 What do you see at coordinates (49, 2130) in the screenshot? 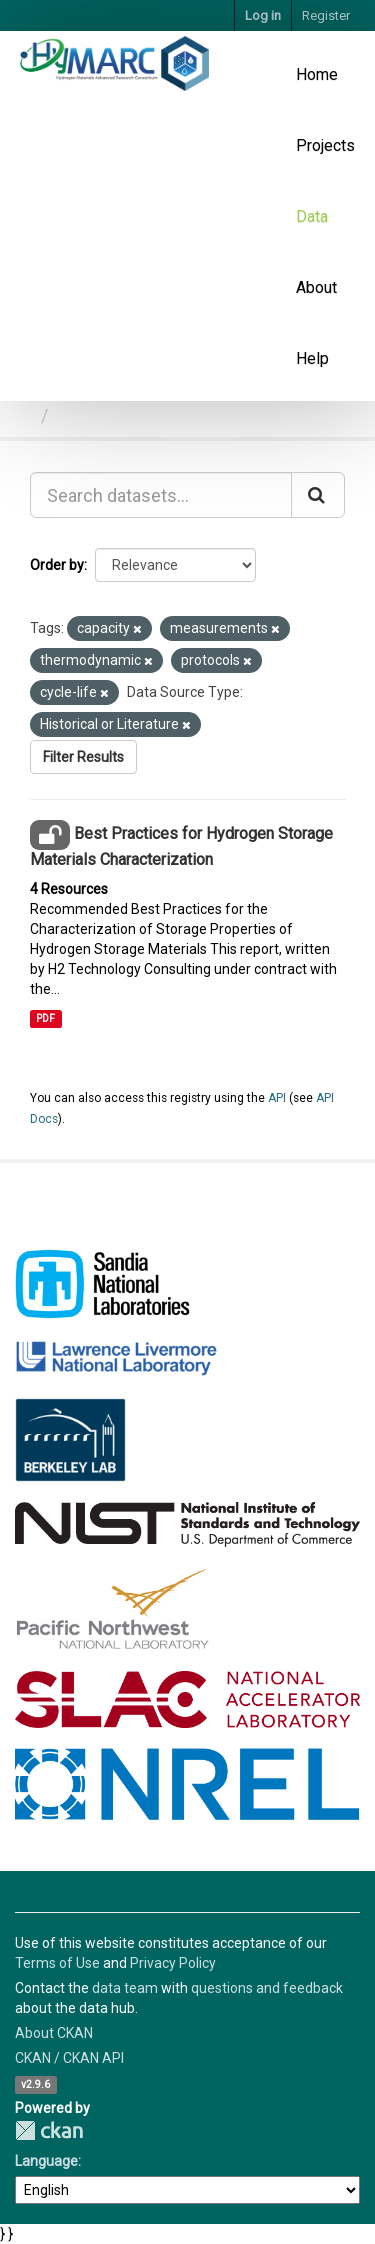
I see `CKAN` at bounding box center [49, 2130].